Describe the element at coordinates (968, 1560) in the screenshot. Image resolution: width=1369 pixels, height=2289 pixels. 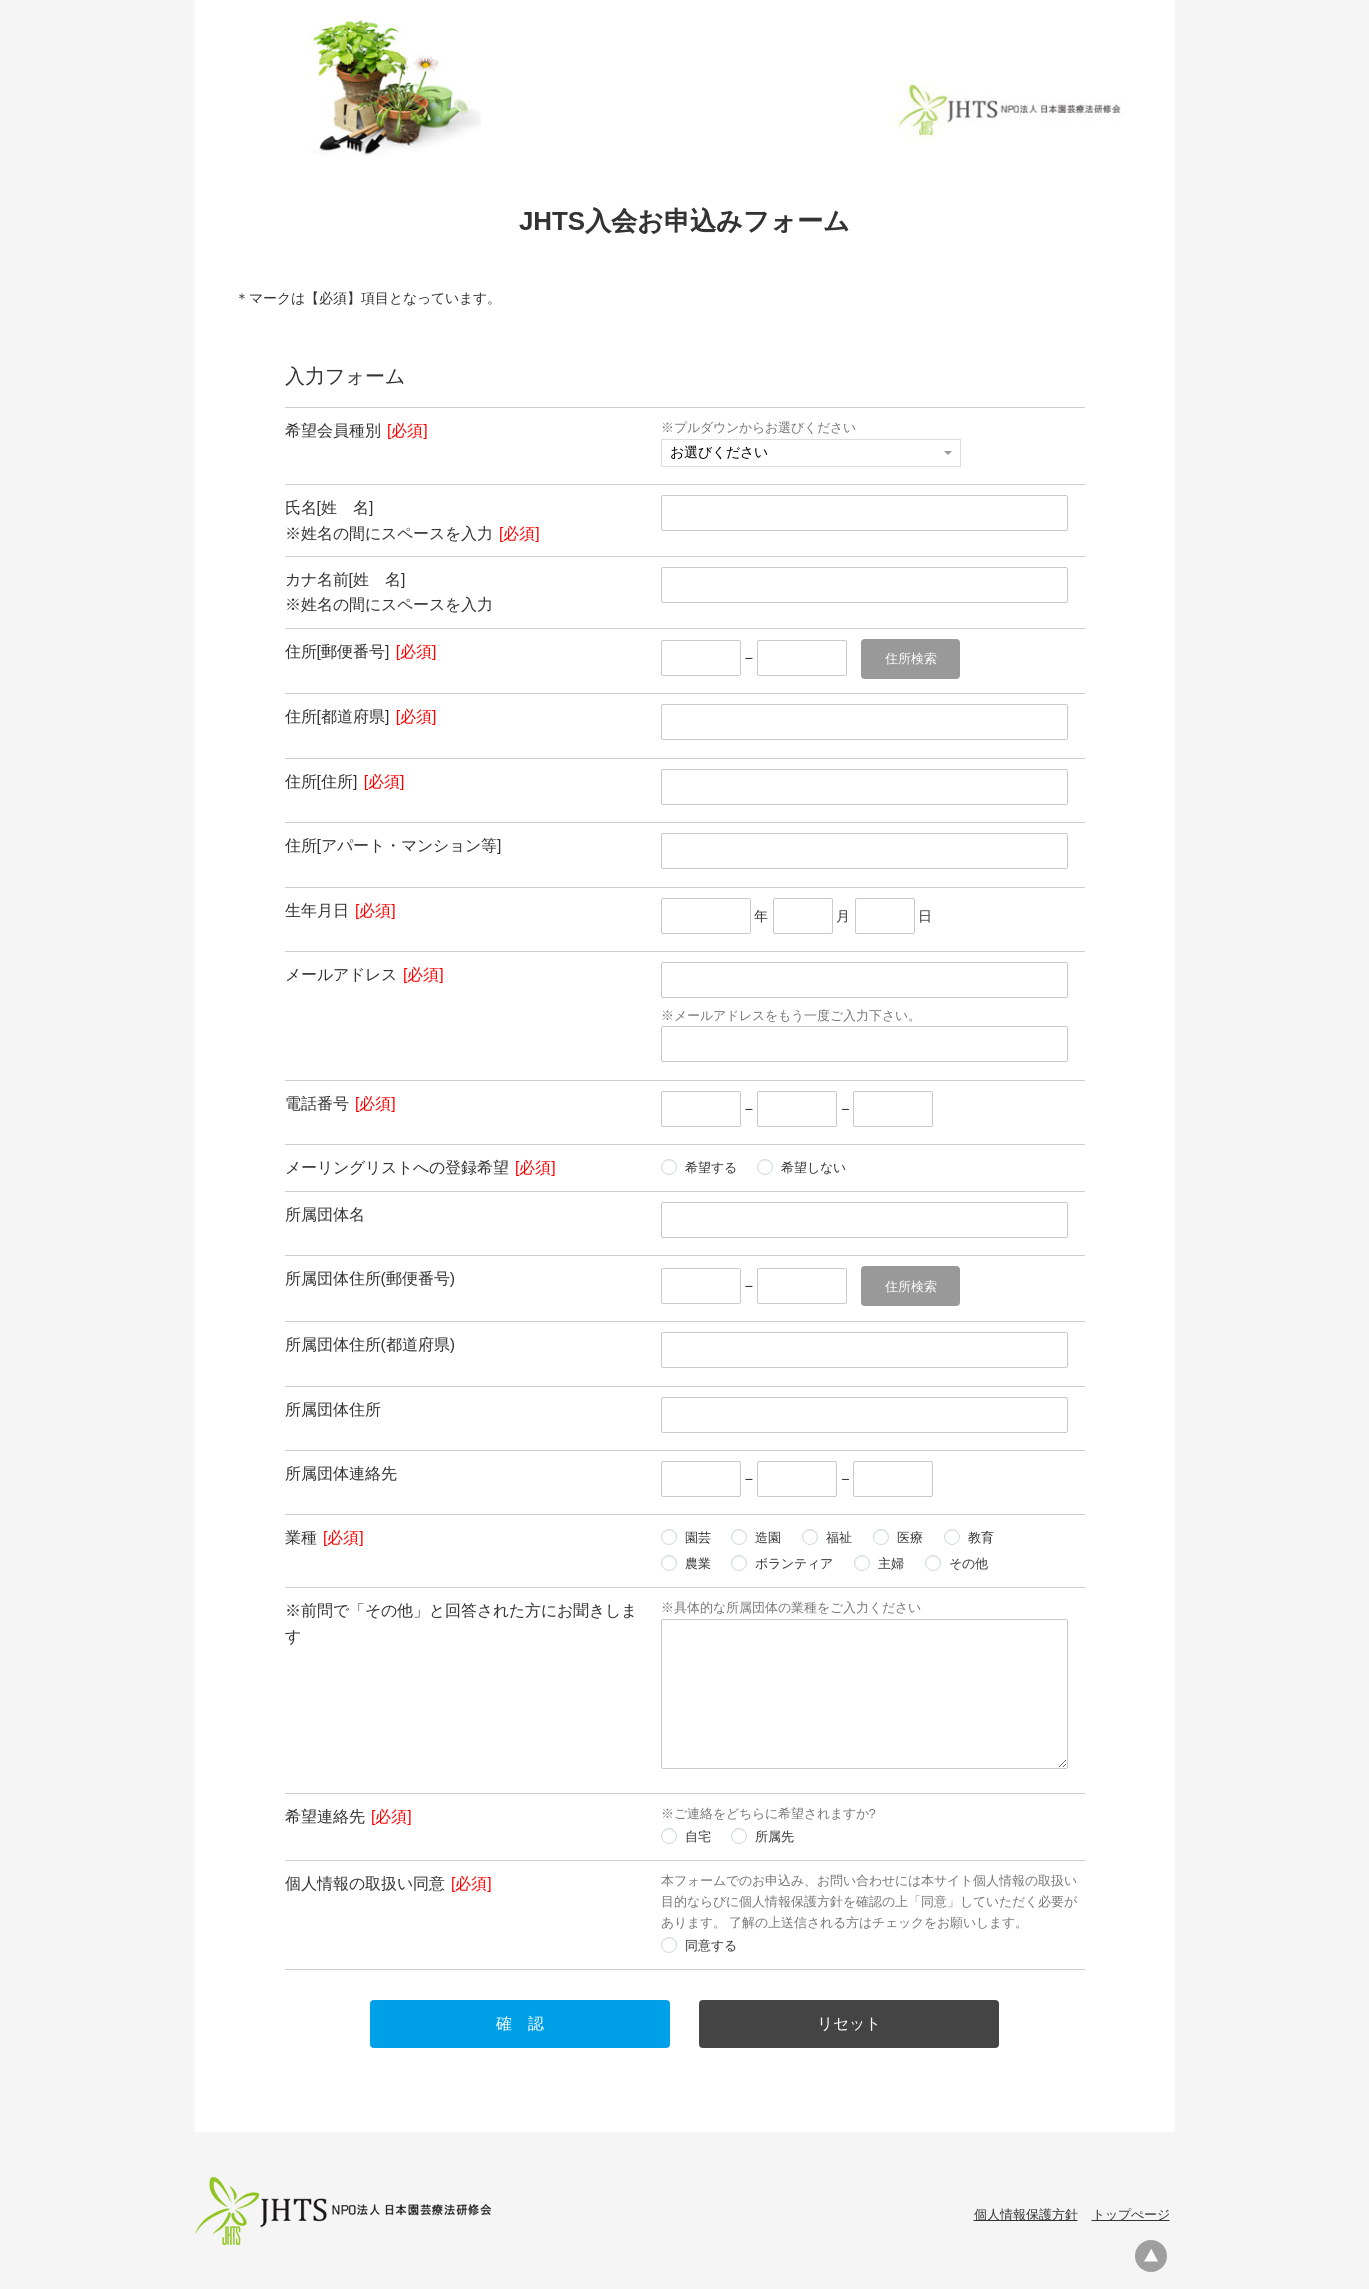
I see `その他` at that location.